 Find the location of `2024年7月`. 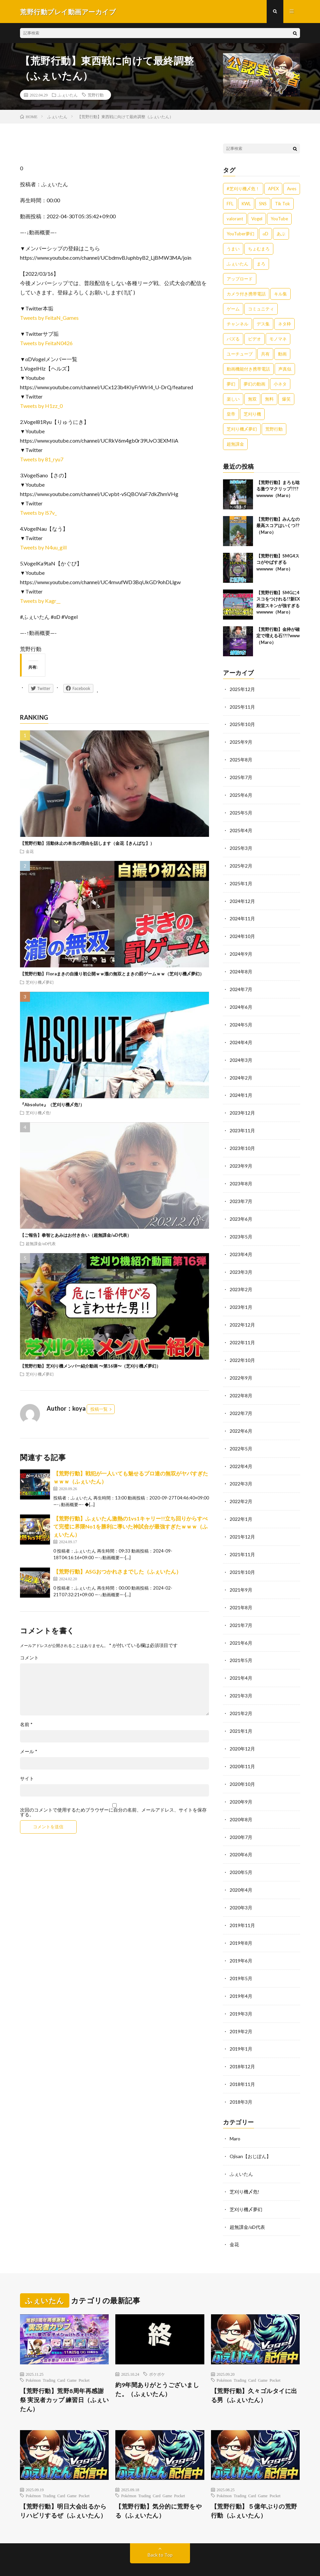

2024年7月 is located at coordinates (241, 984).